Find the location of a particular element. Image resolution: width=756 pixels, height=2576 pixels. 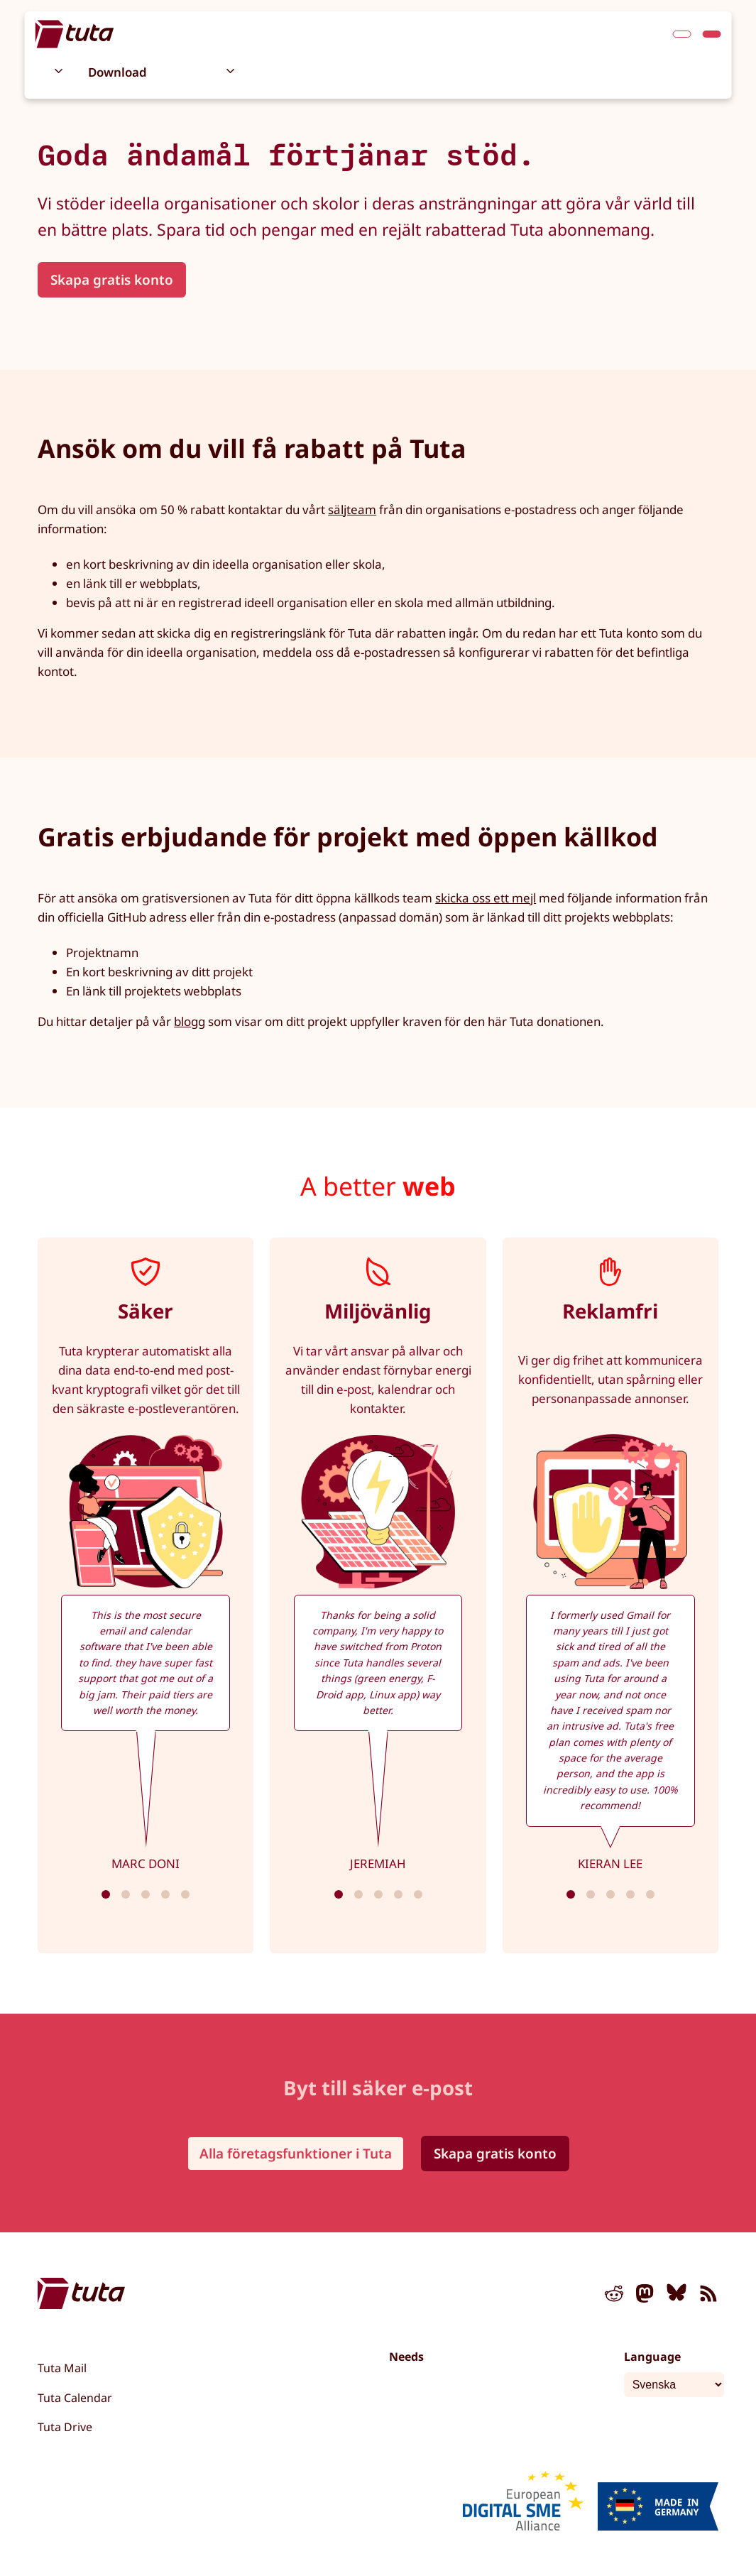

skicka oss ett mejl is located at coordinates (485, 898).